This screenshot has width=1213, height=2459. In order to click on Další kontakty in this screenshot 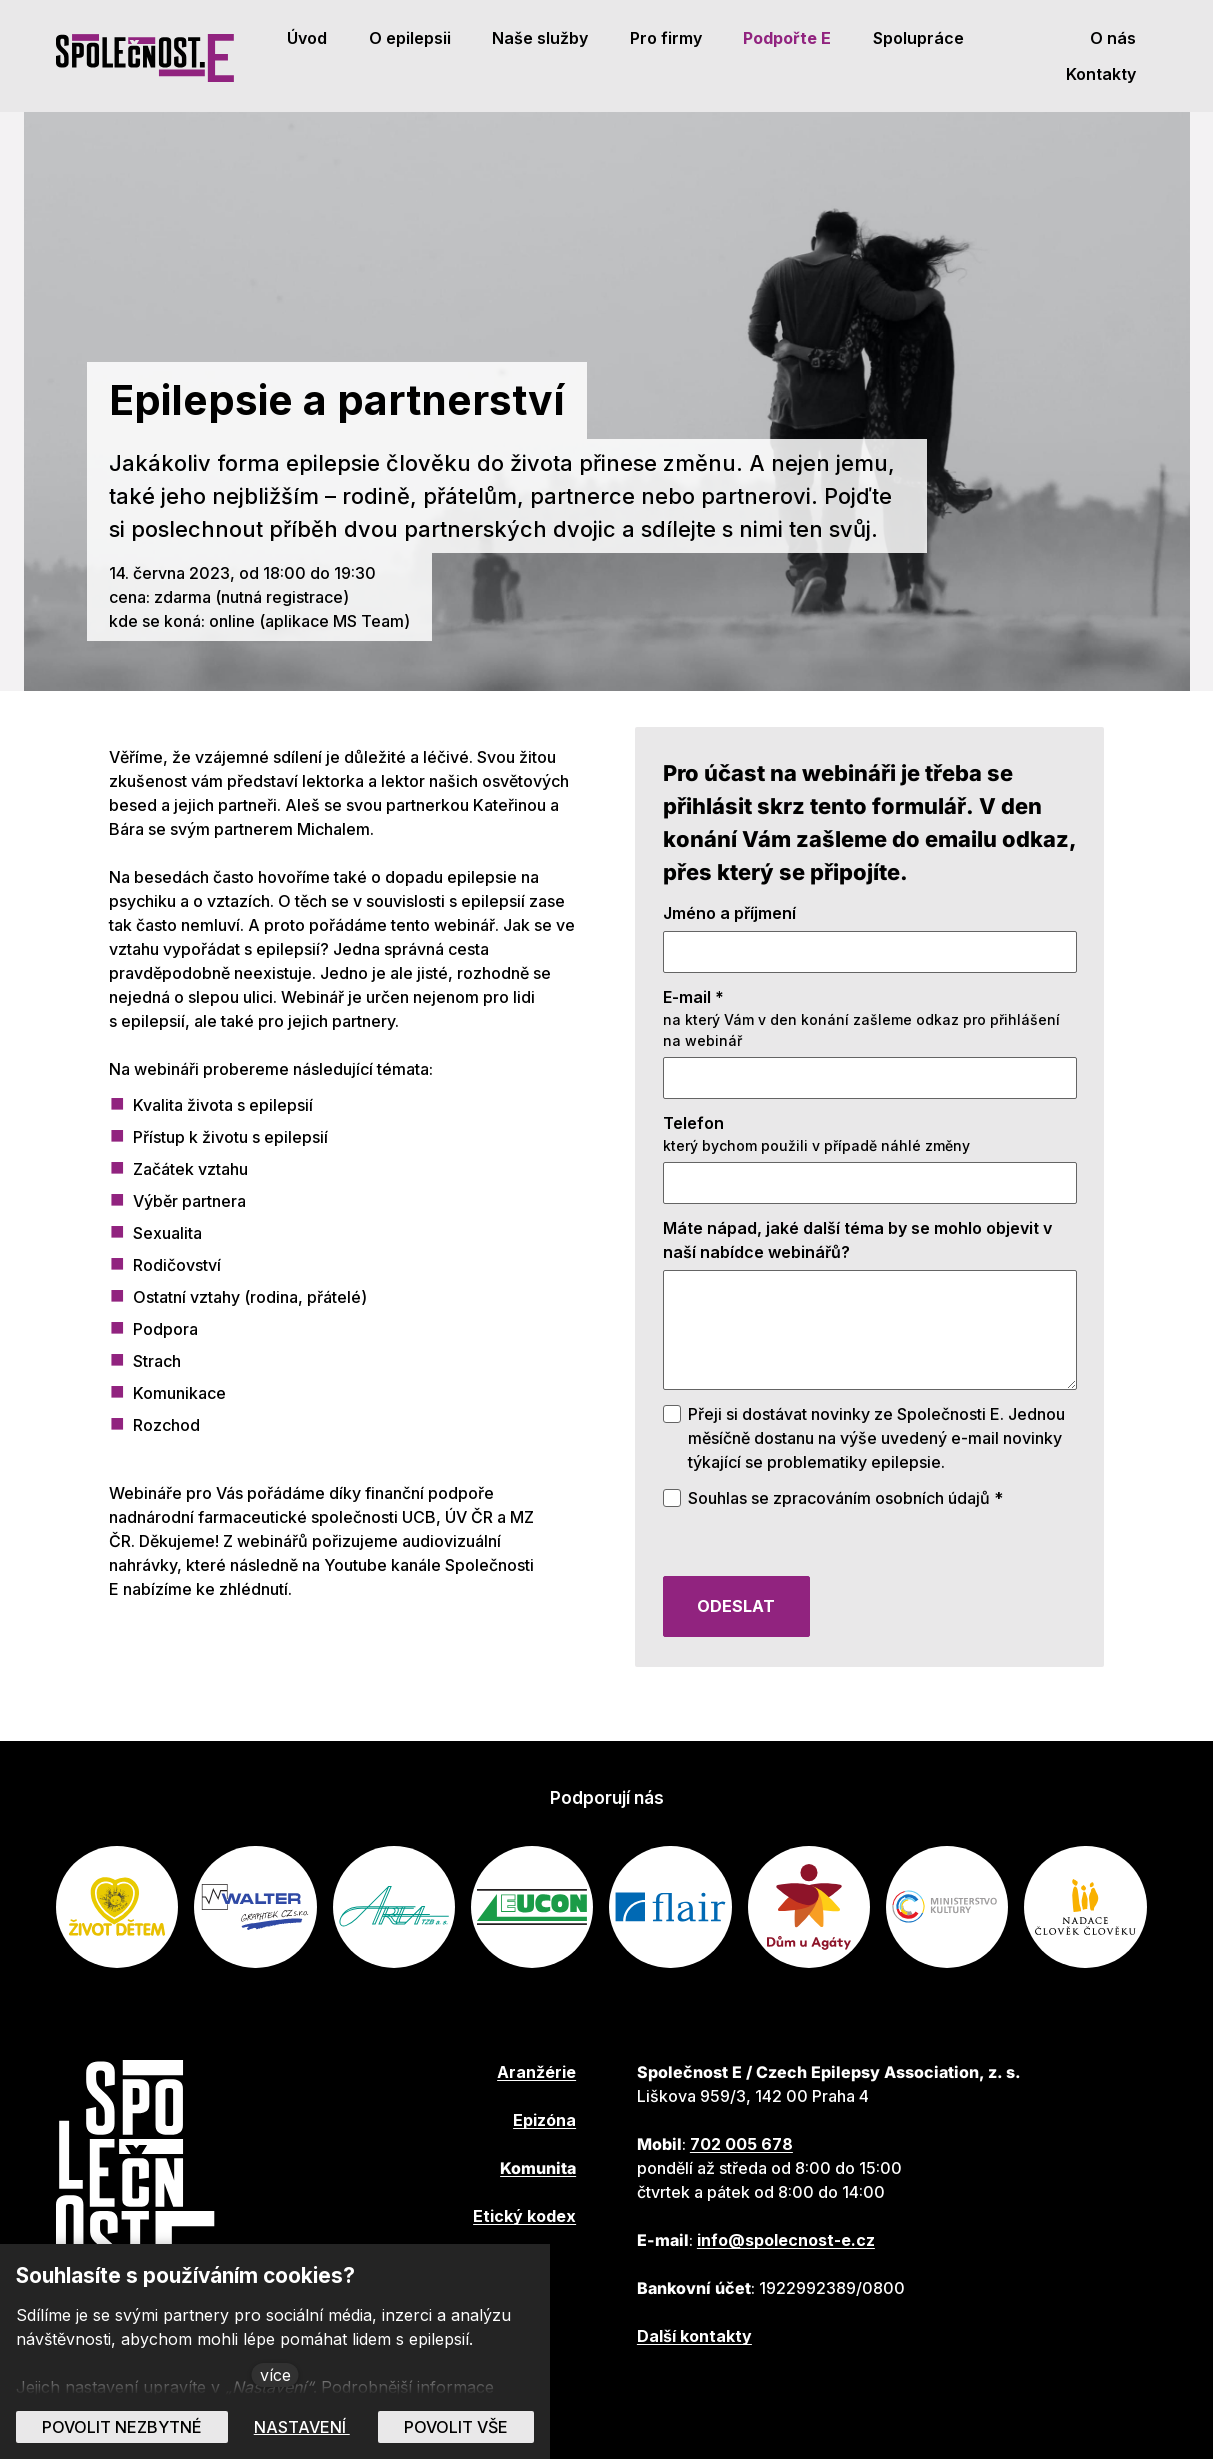, I will do `click(694, 2336)`.